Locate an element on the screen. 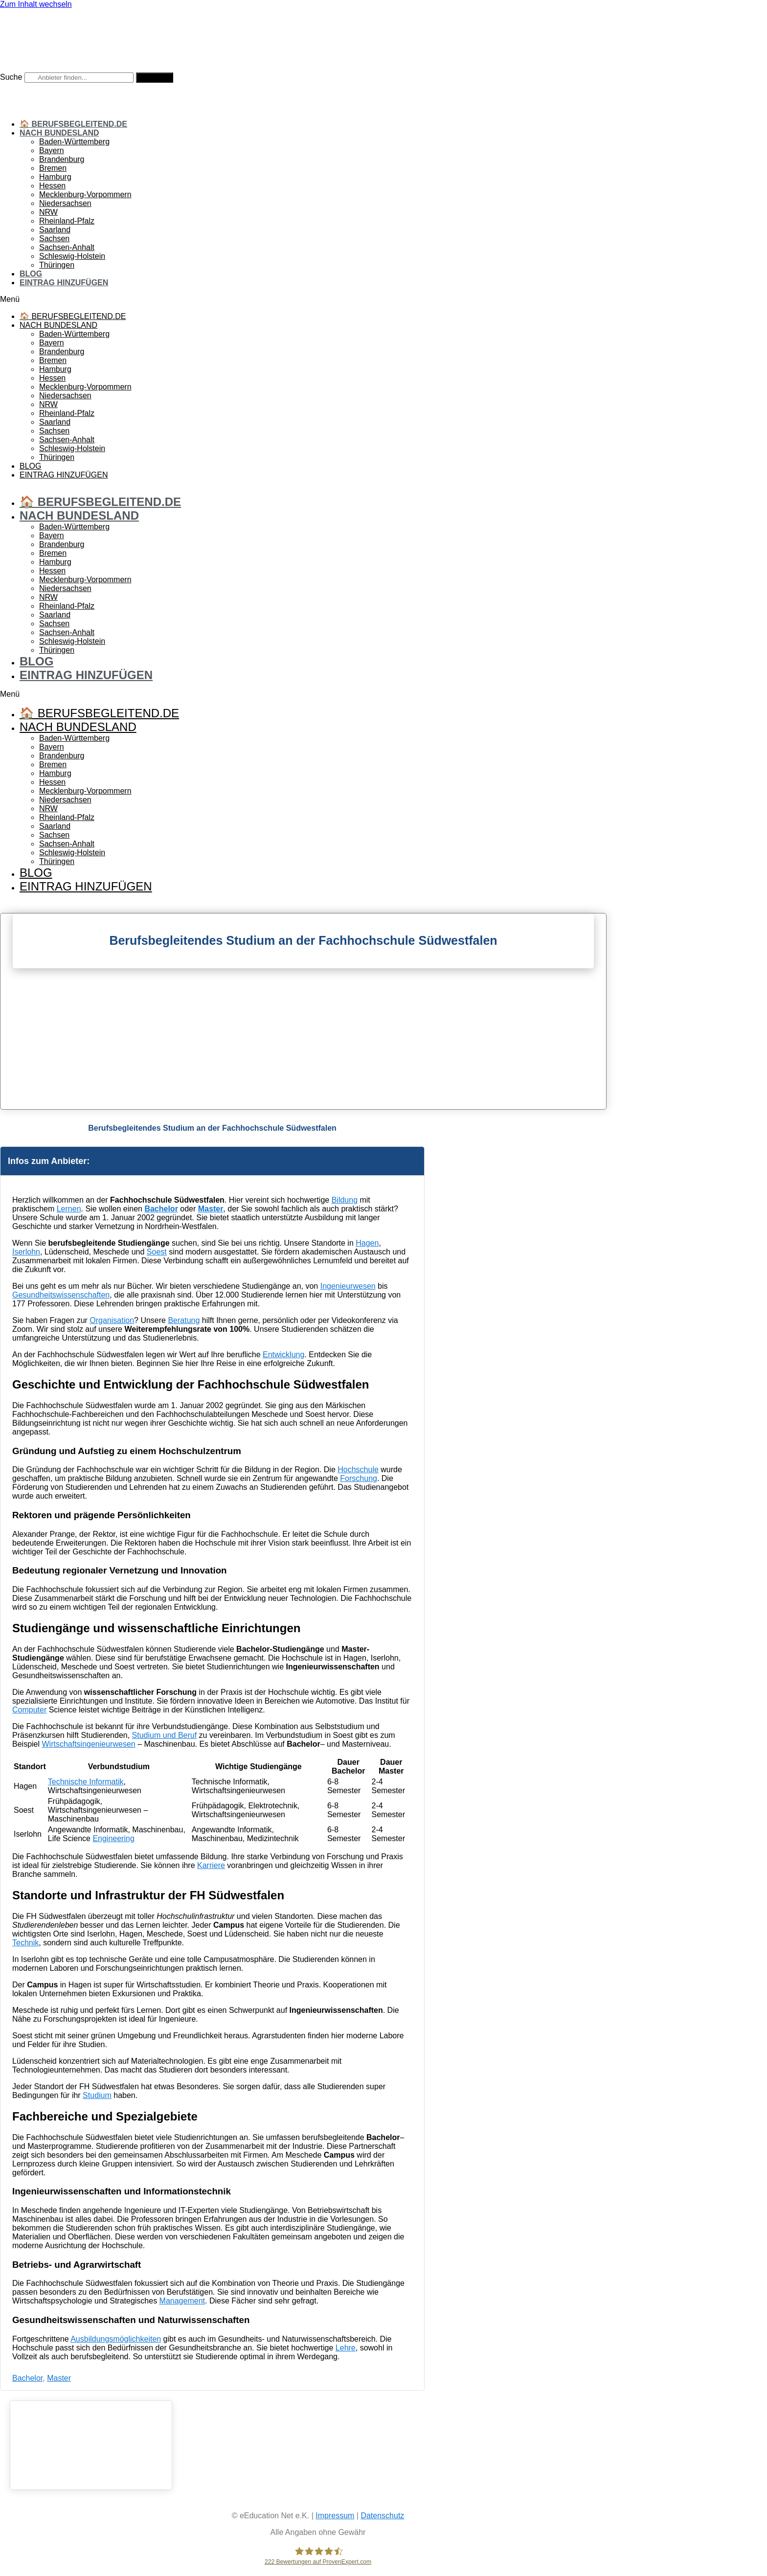 Image resolution: width=767 pixels, height=2576 pixels. Mecklenburg-Vorpommern is located at coordinates (85, 194).